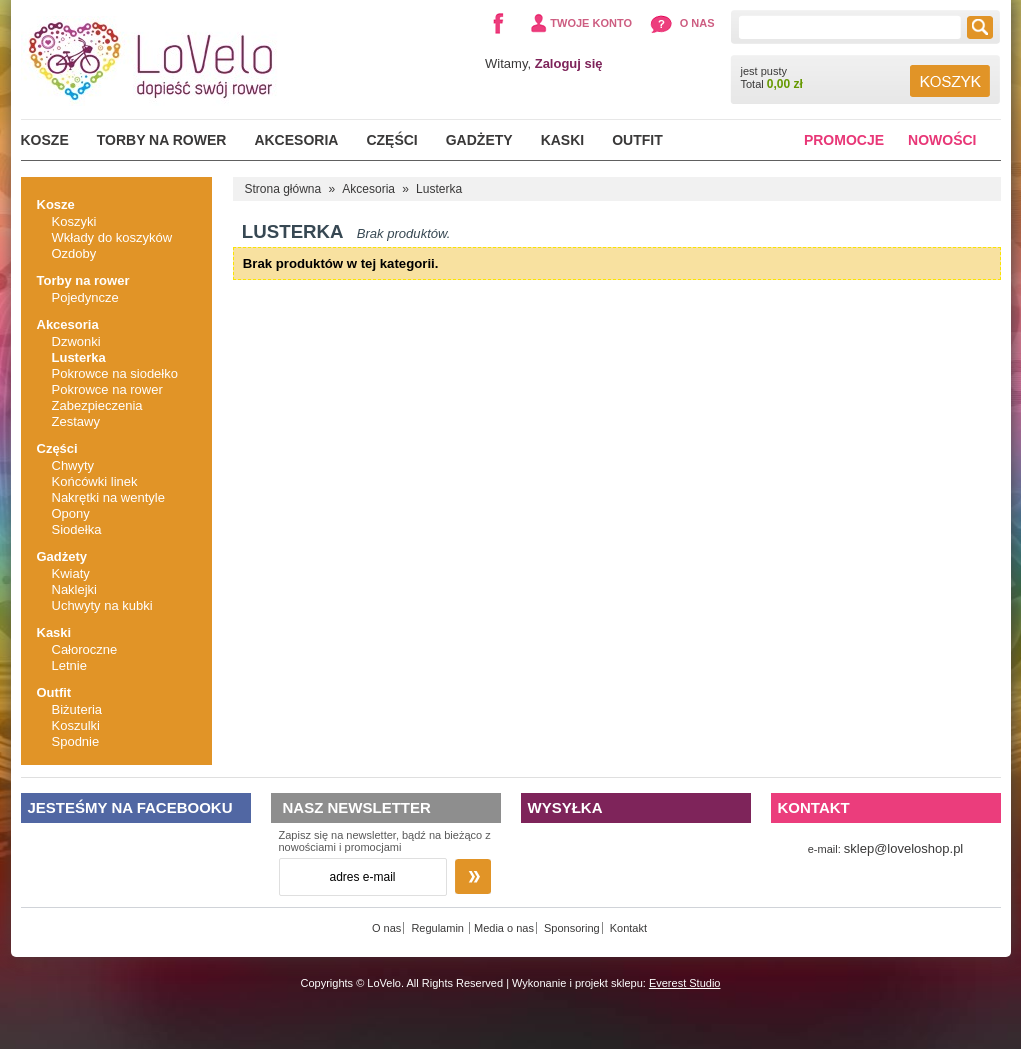 The height and width of the screenshot is (1049, 1021). Describe the element at coordinates (76, 421) in the screenshot. I see `Zestawy` at that location.